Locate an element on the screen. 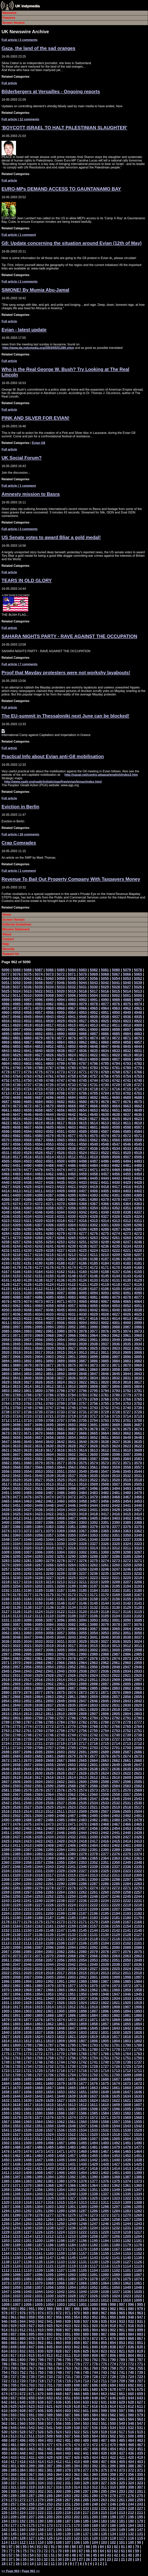 The image size is (148, 2576). 4950 is located at coordinates (116, 1012).